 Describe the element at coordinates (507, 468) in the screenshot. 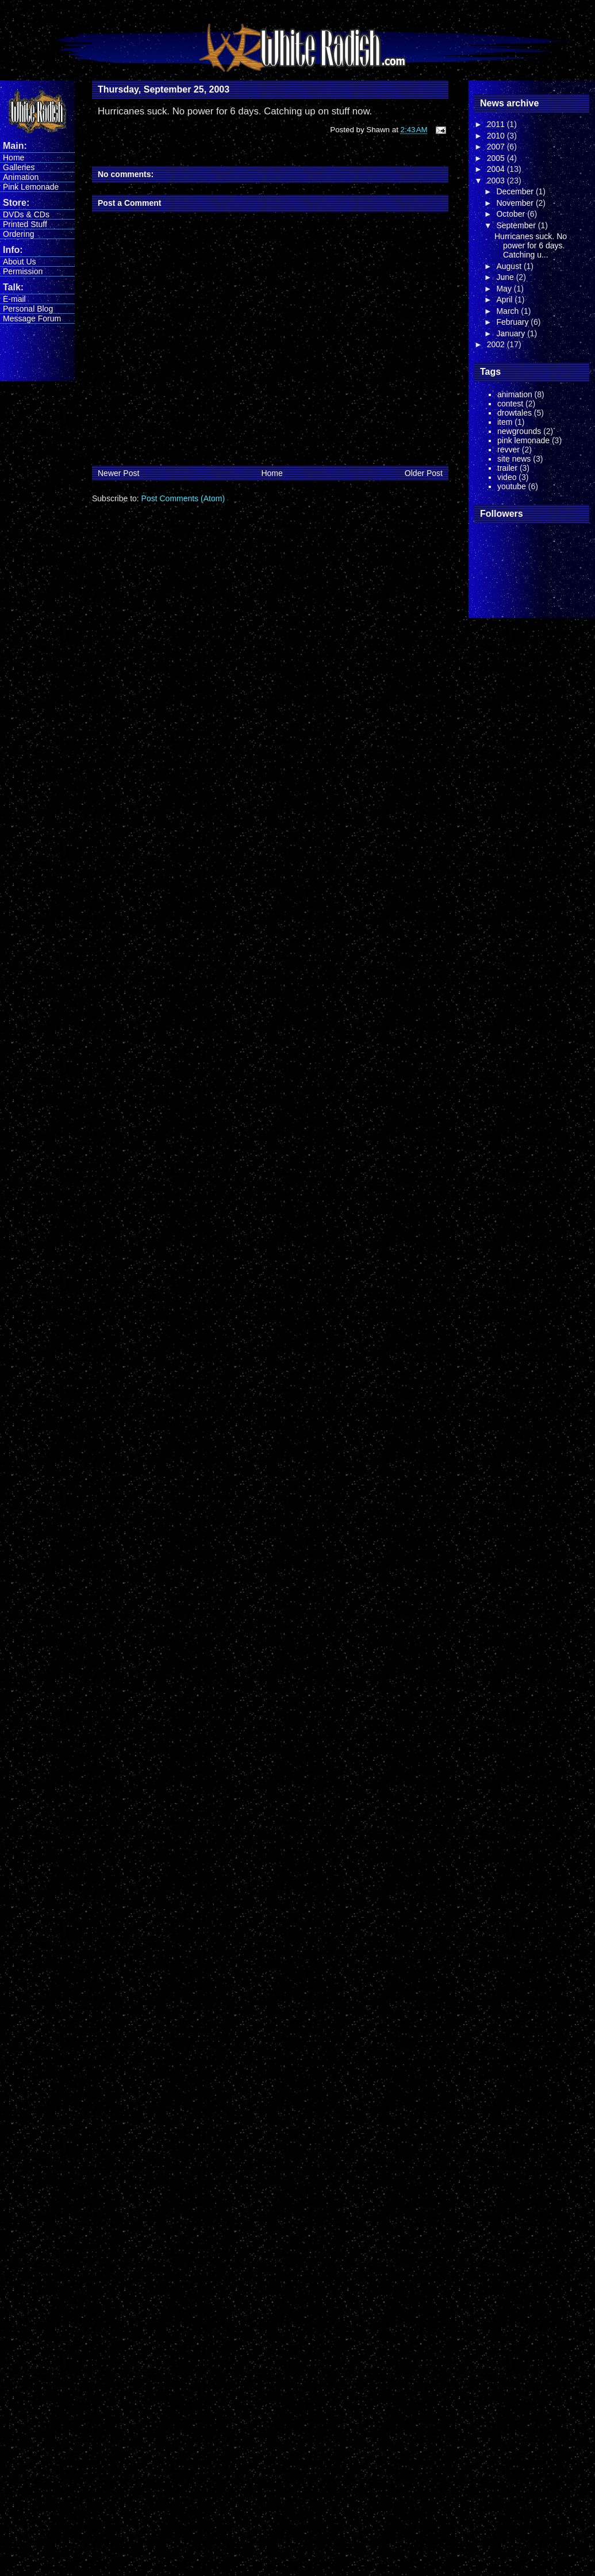

I see `trailer` at that location.